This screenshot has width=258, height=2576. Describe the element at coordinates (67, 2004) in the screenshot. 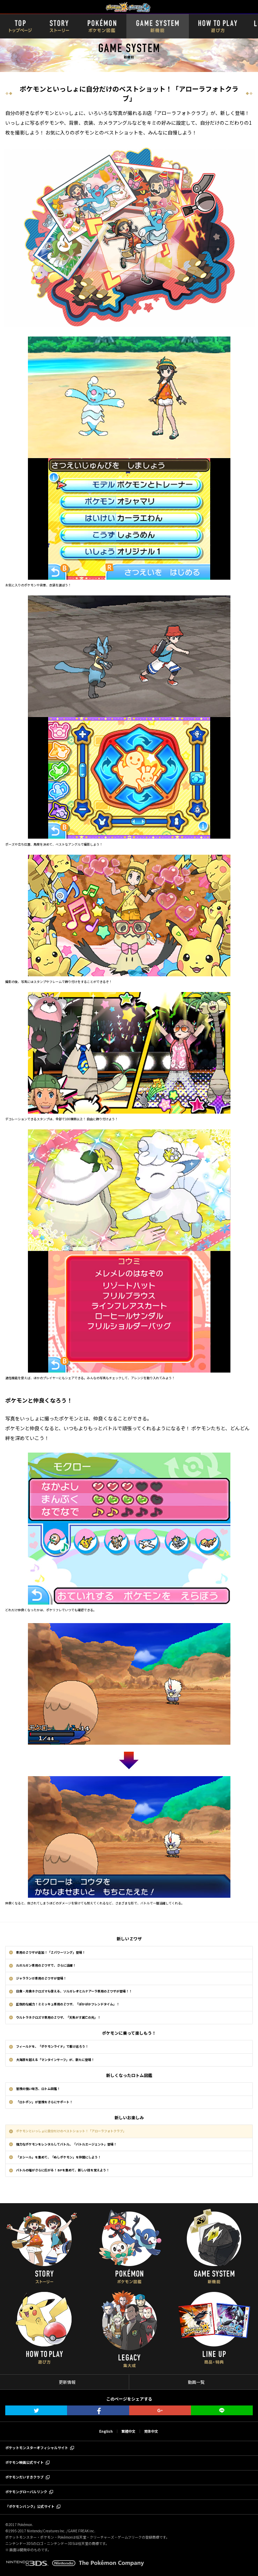

I see `圧倒的な威力！ミミッキュ専用のＺワザ、「ぽかぼかフレンドタイム」！` at that location.